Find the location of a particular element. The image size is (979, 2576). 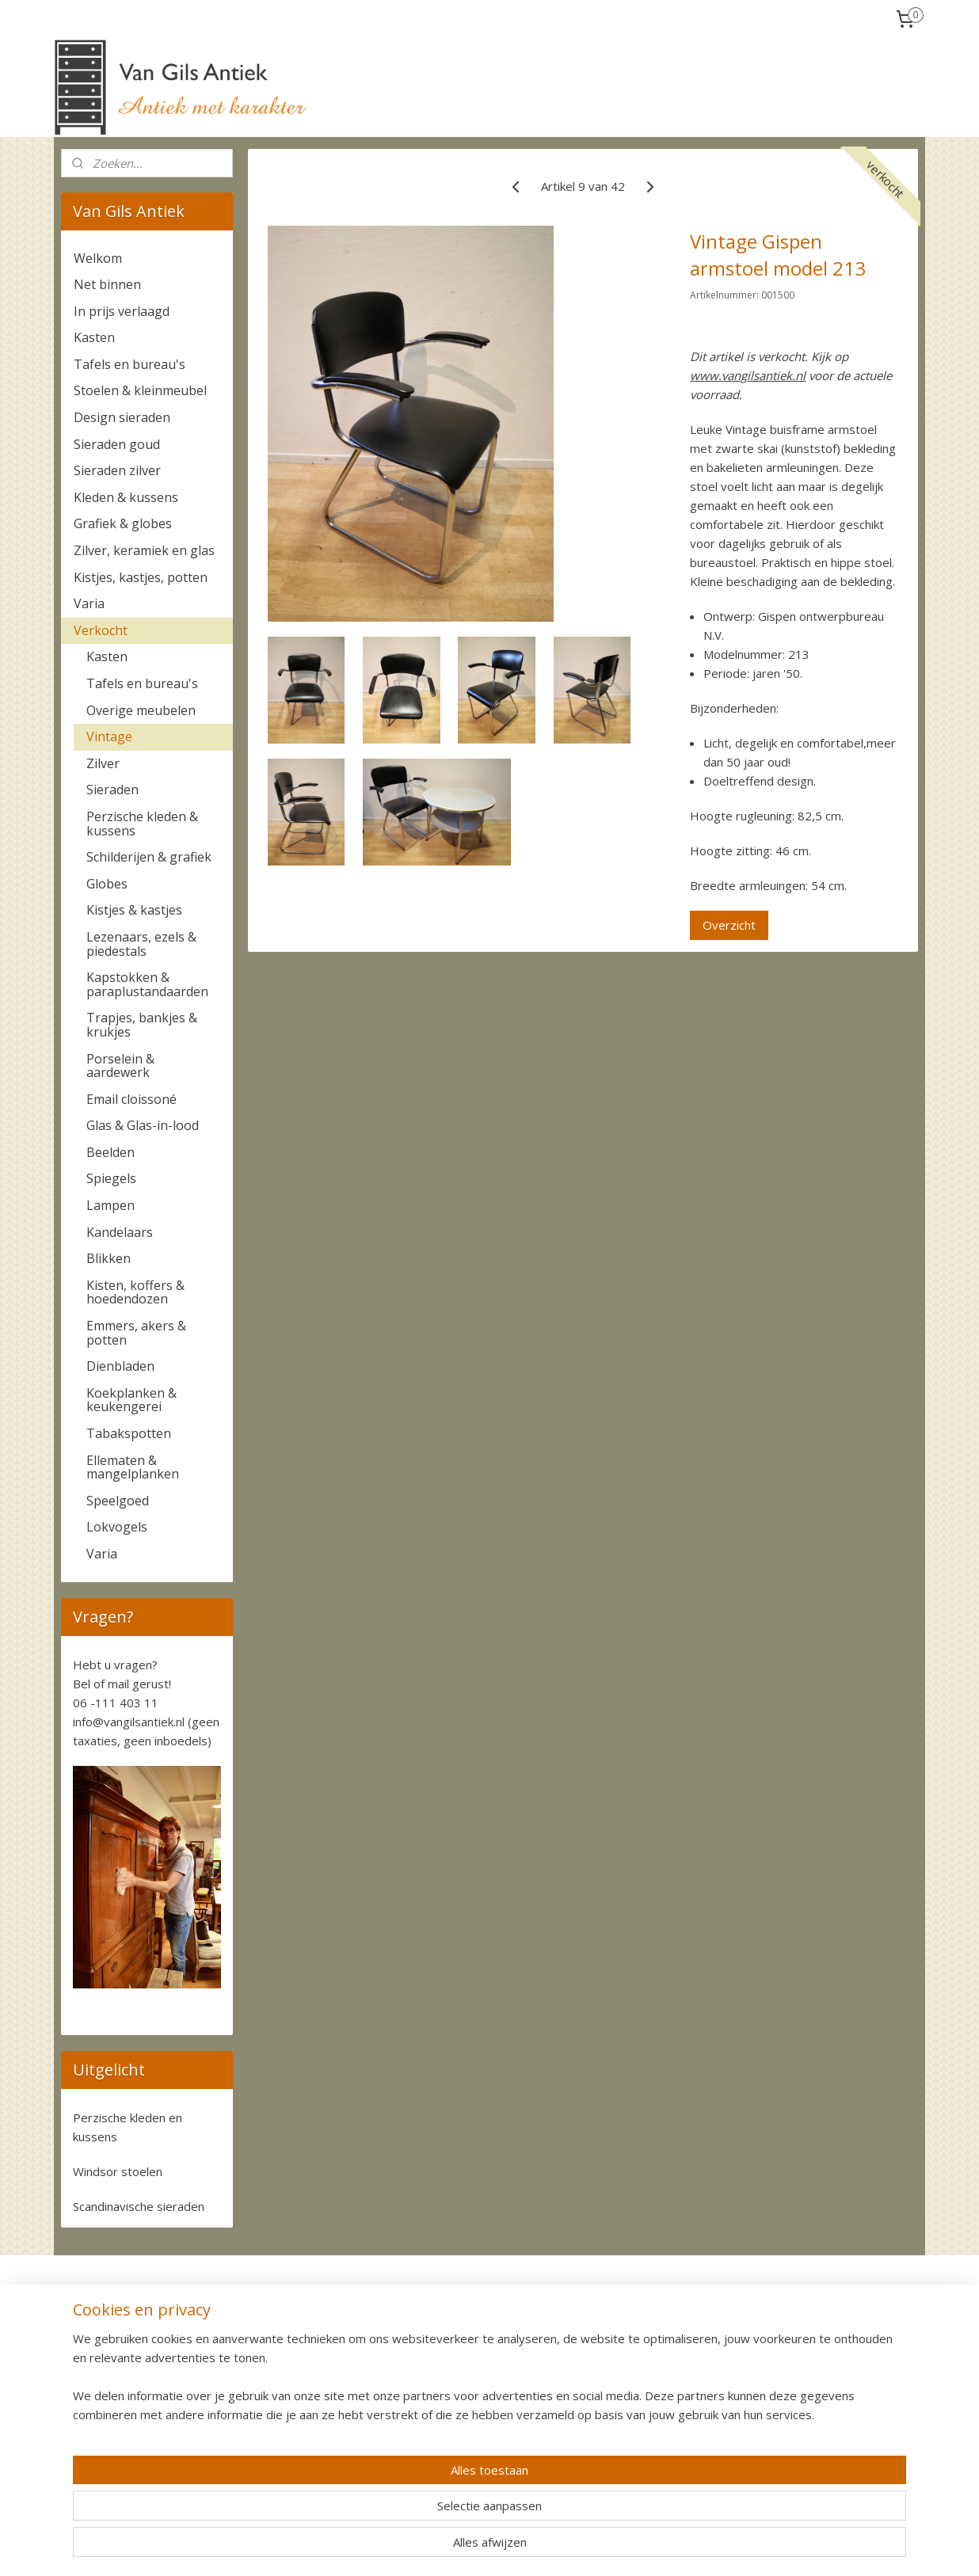

Vintage is located at coordinates (109, 736).